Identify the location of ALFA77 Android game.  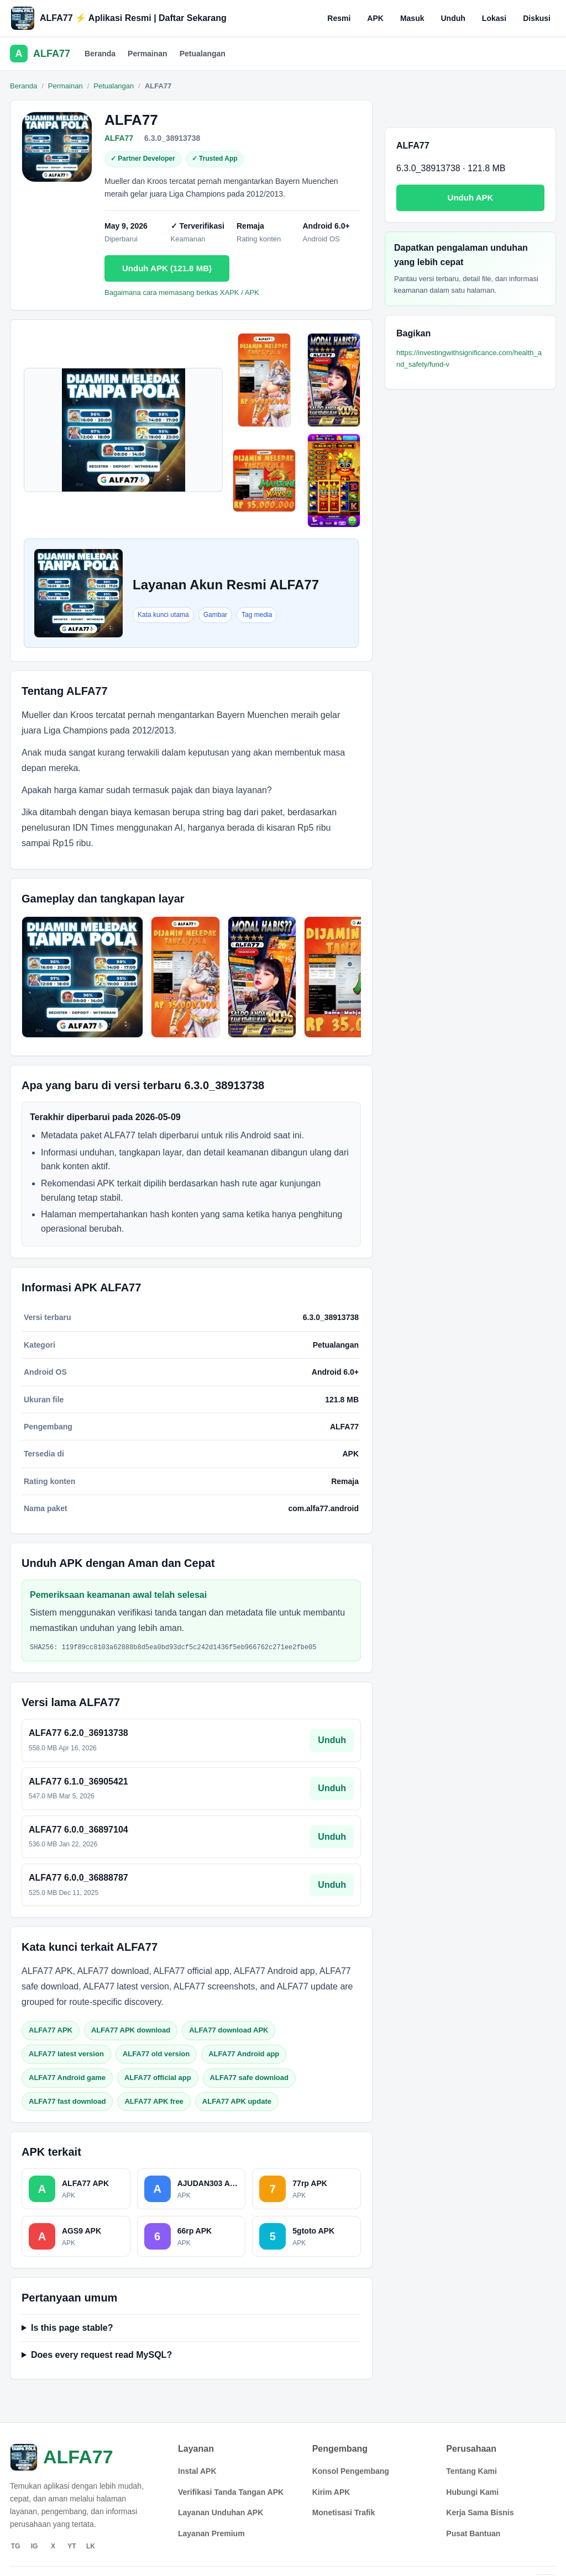
(67, 2077).